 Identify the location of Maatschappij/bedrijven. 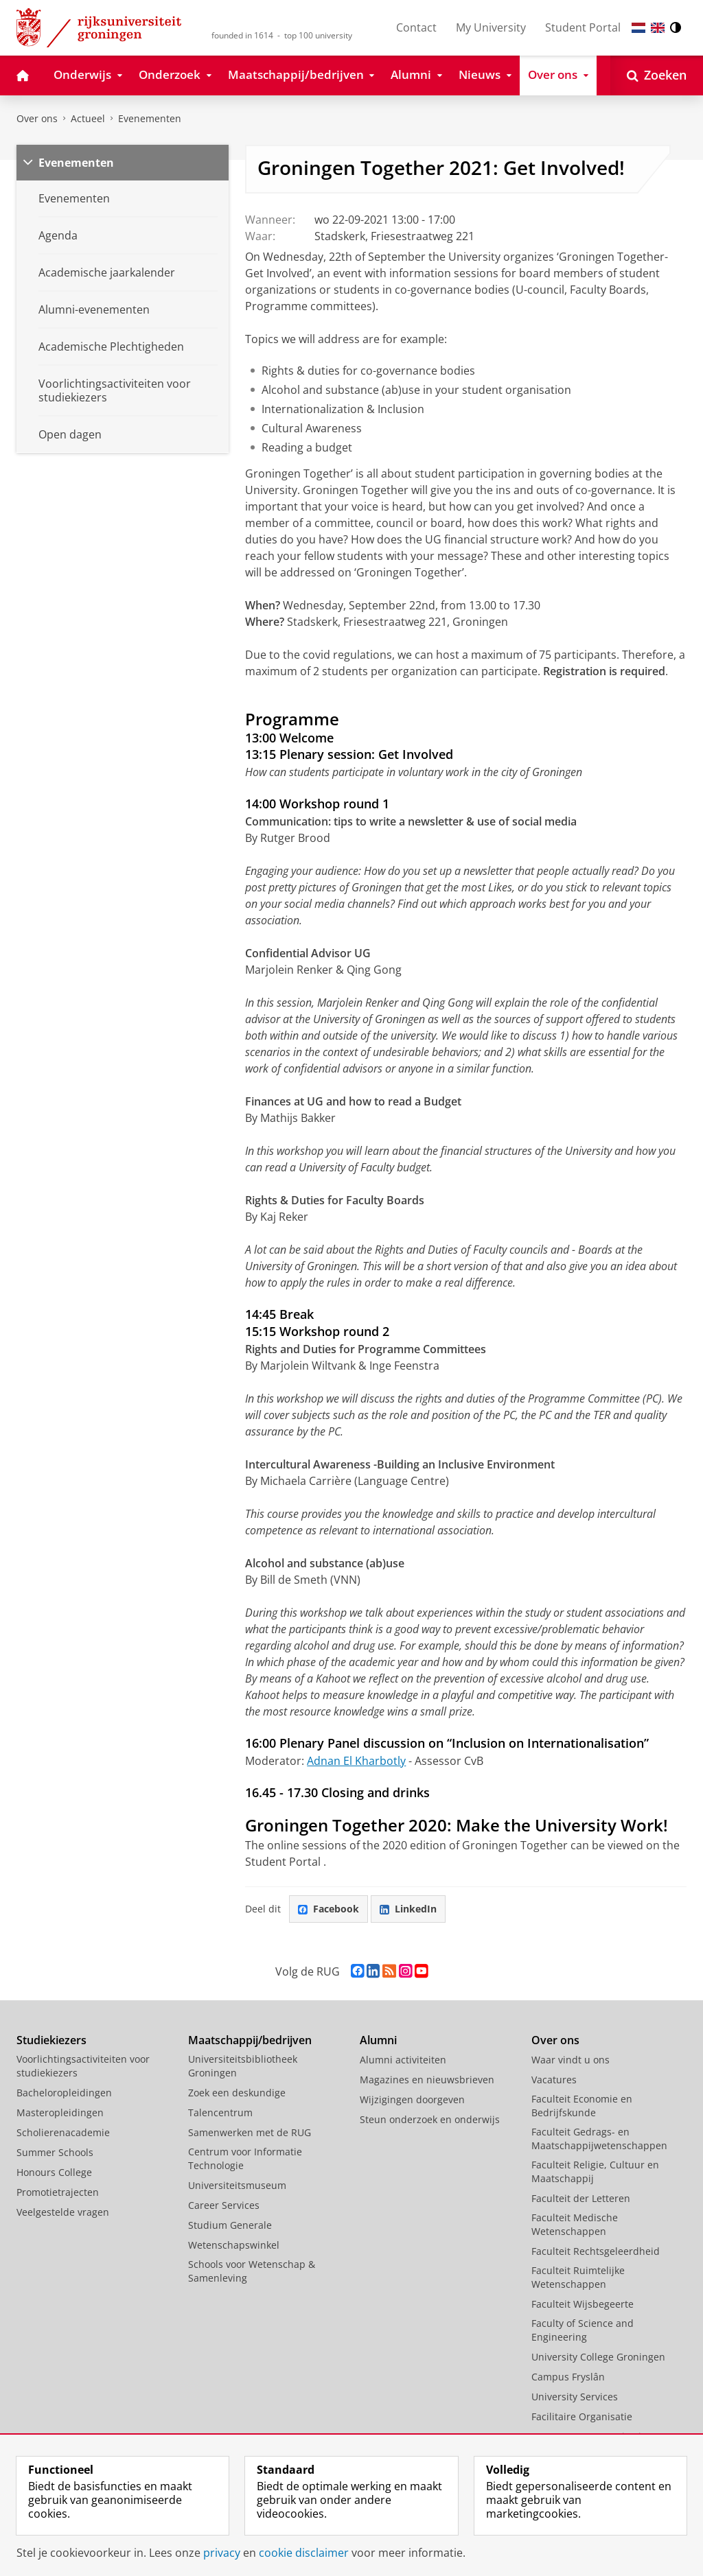
(250, 2040).